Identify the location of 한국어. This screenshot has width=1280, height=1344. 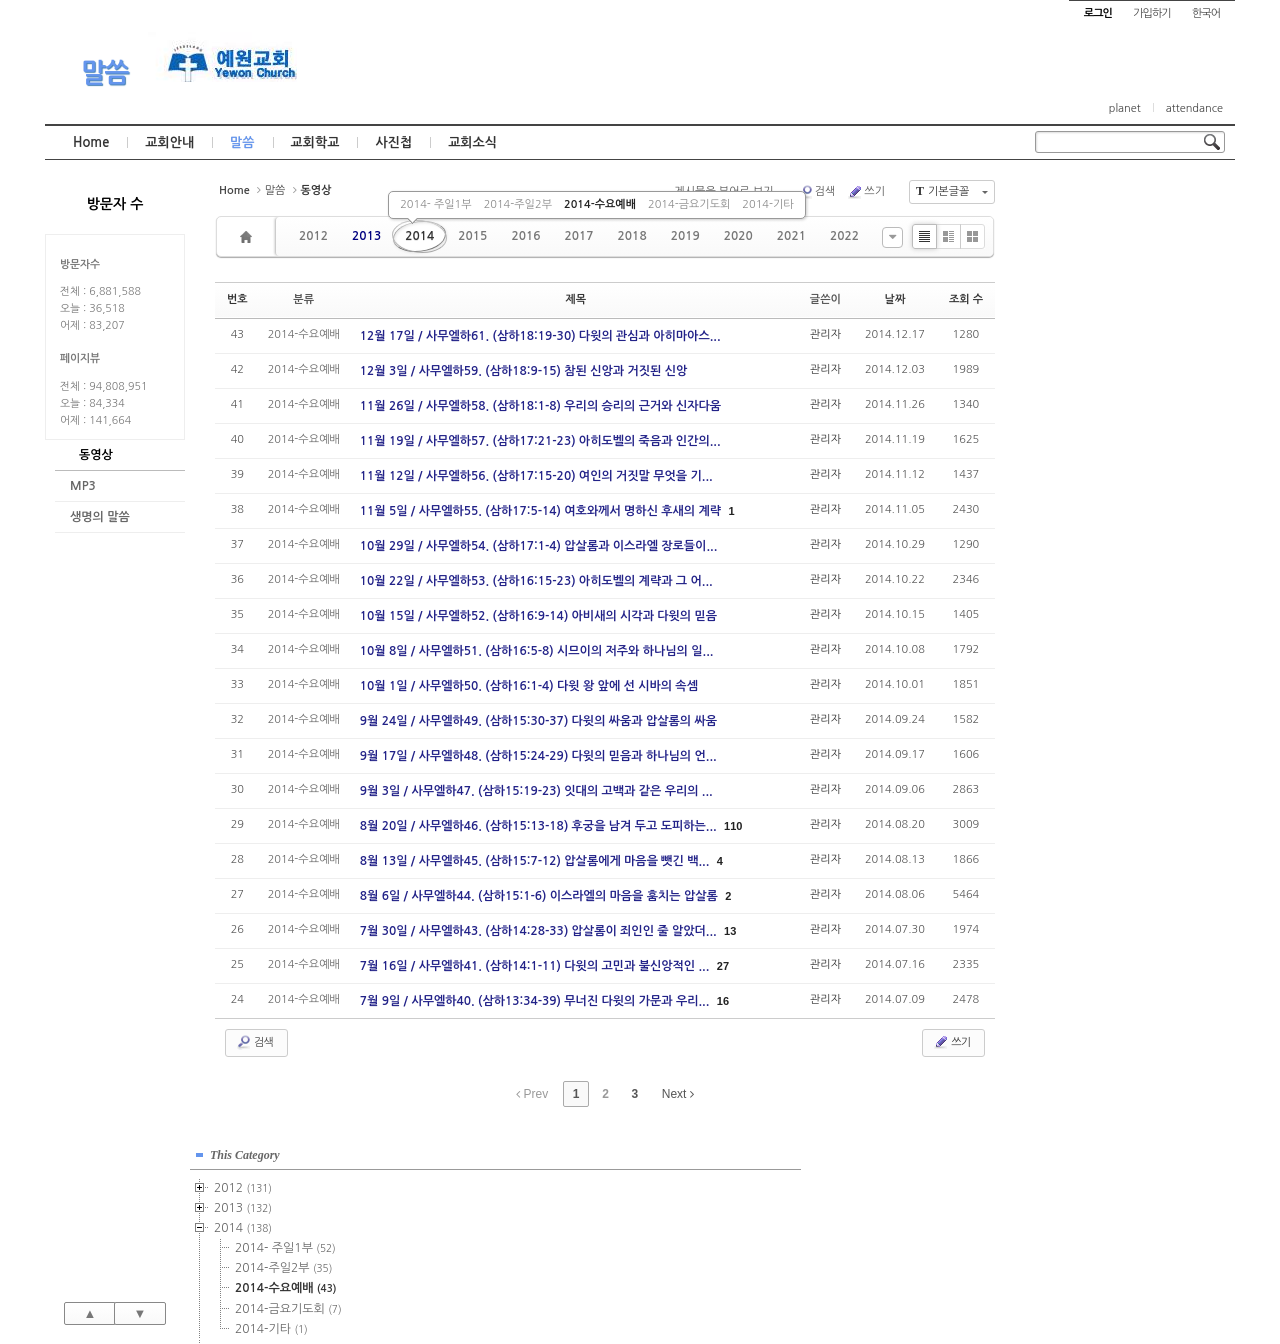
(1206, 13).